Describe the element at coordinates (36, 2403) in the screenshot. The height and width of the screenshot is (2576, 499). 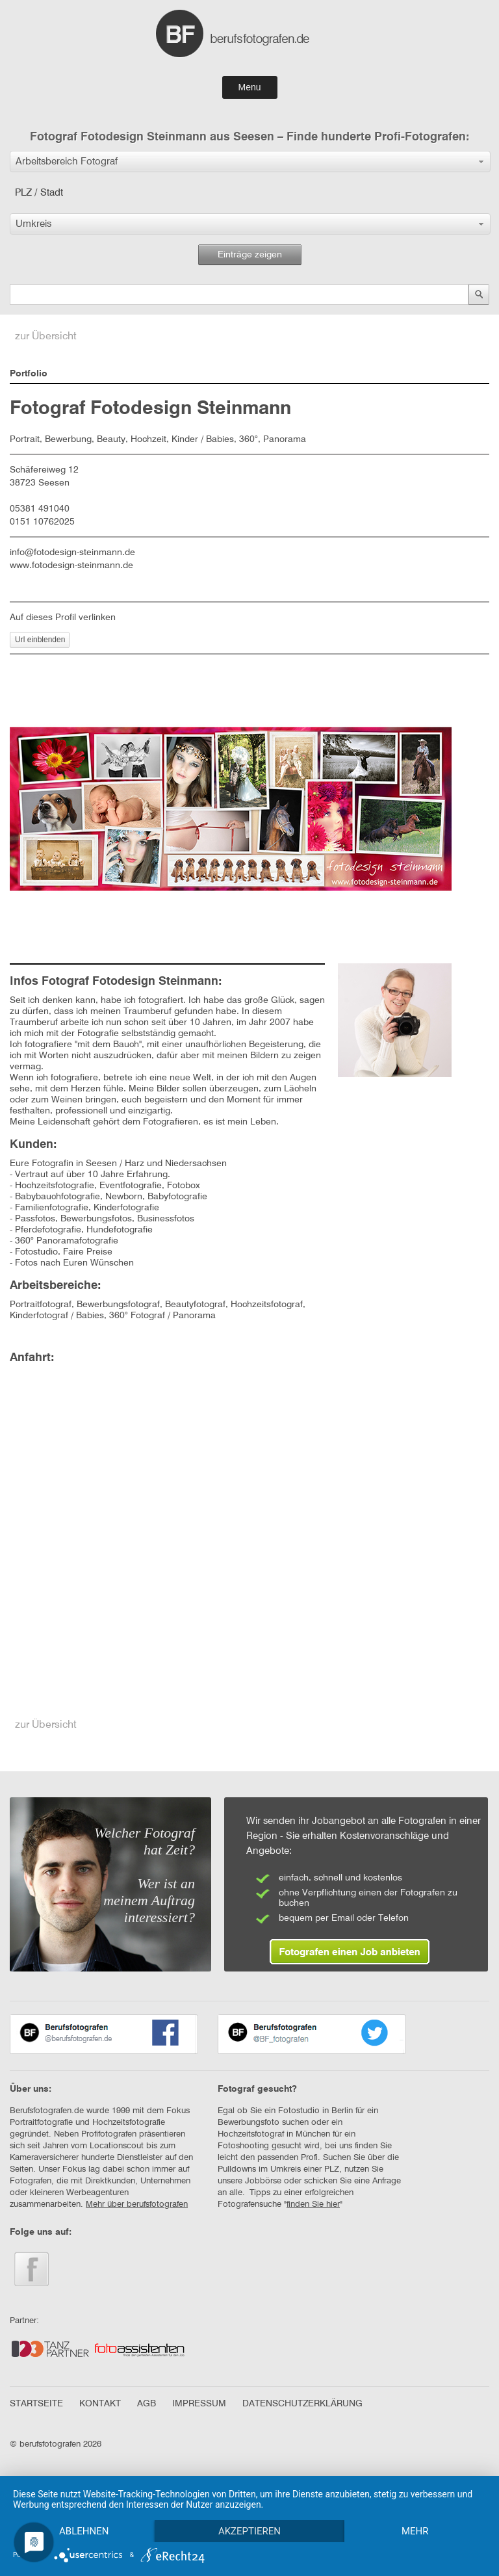
I see `STARTSEITE` at that location.